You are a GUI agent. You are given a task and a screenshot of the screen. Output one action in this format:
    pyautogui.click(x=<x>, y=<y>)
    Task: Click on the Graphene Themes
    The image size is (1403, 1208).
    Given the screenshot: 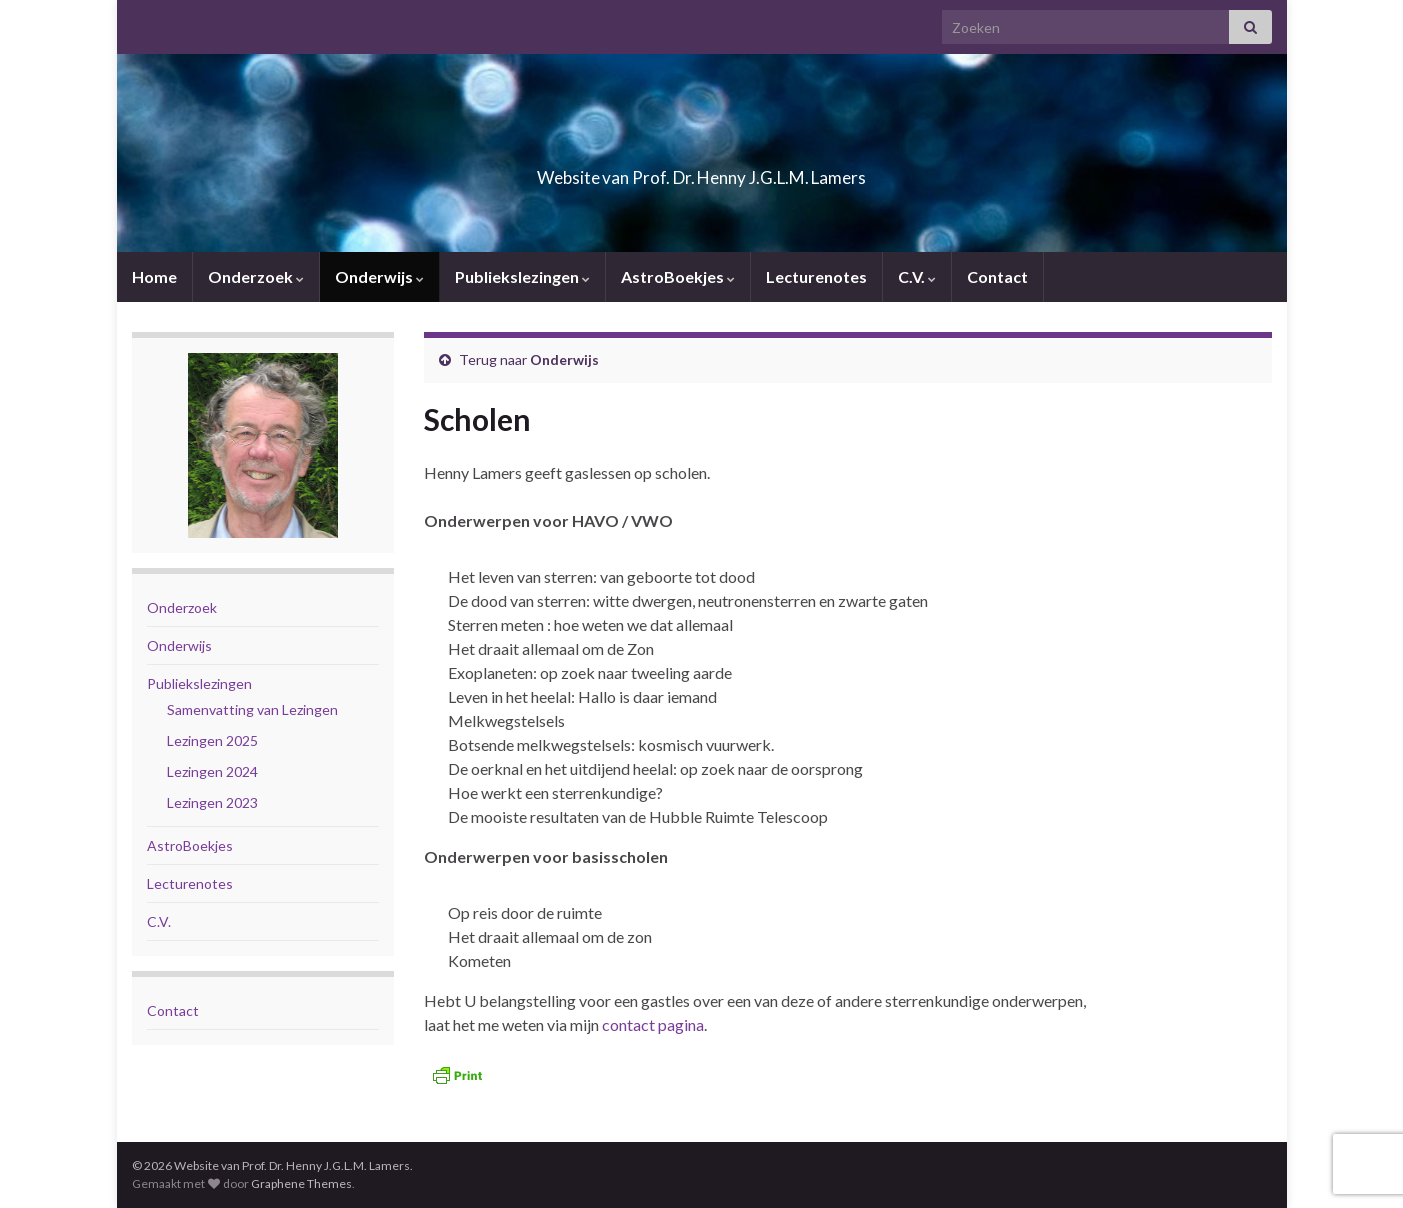 What is the action you would take?
    pyautogui.click(x=301, y=1183)
    